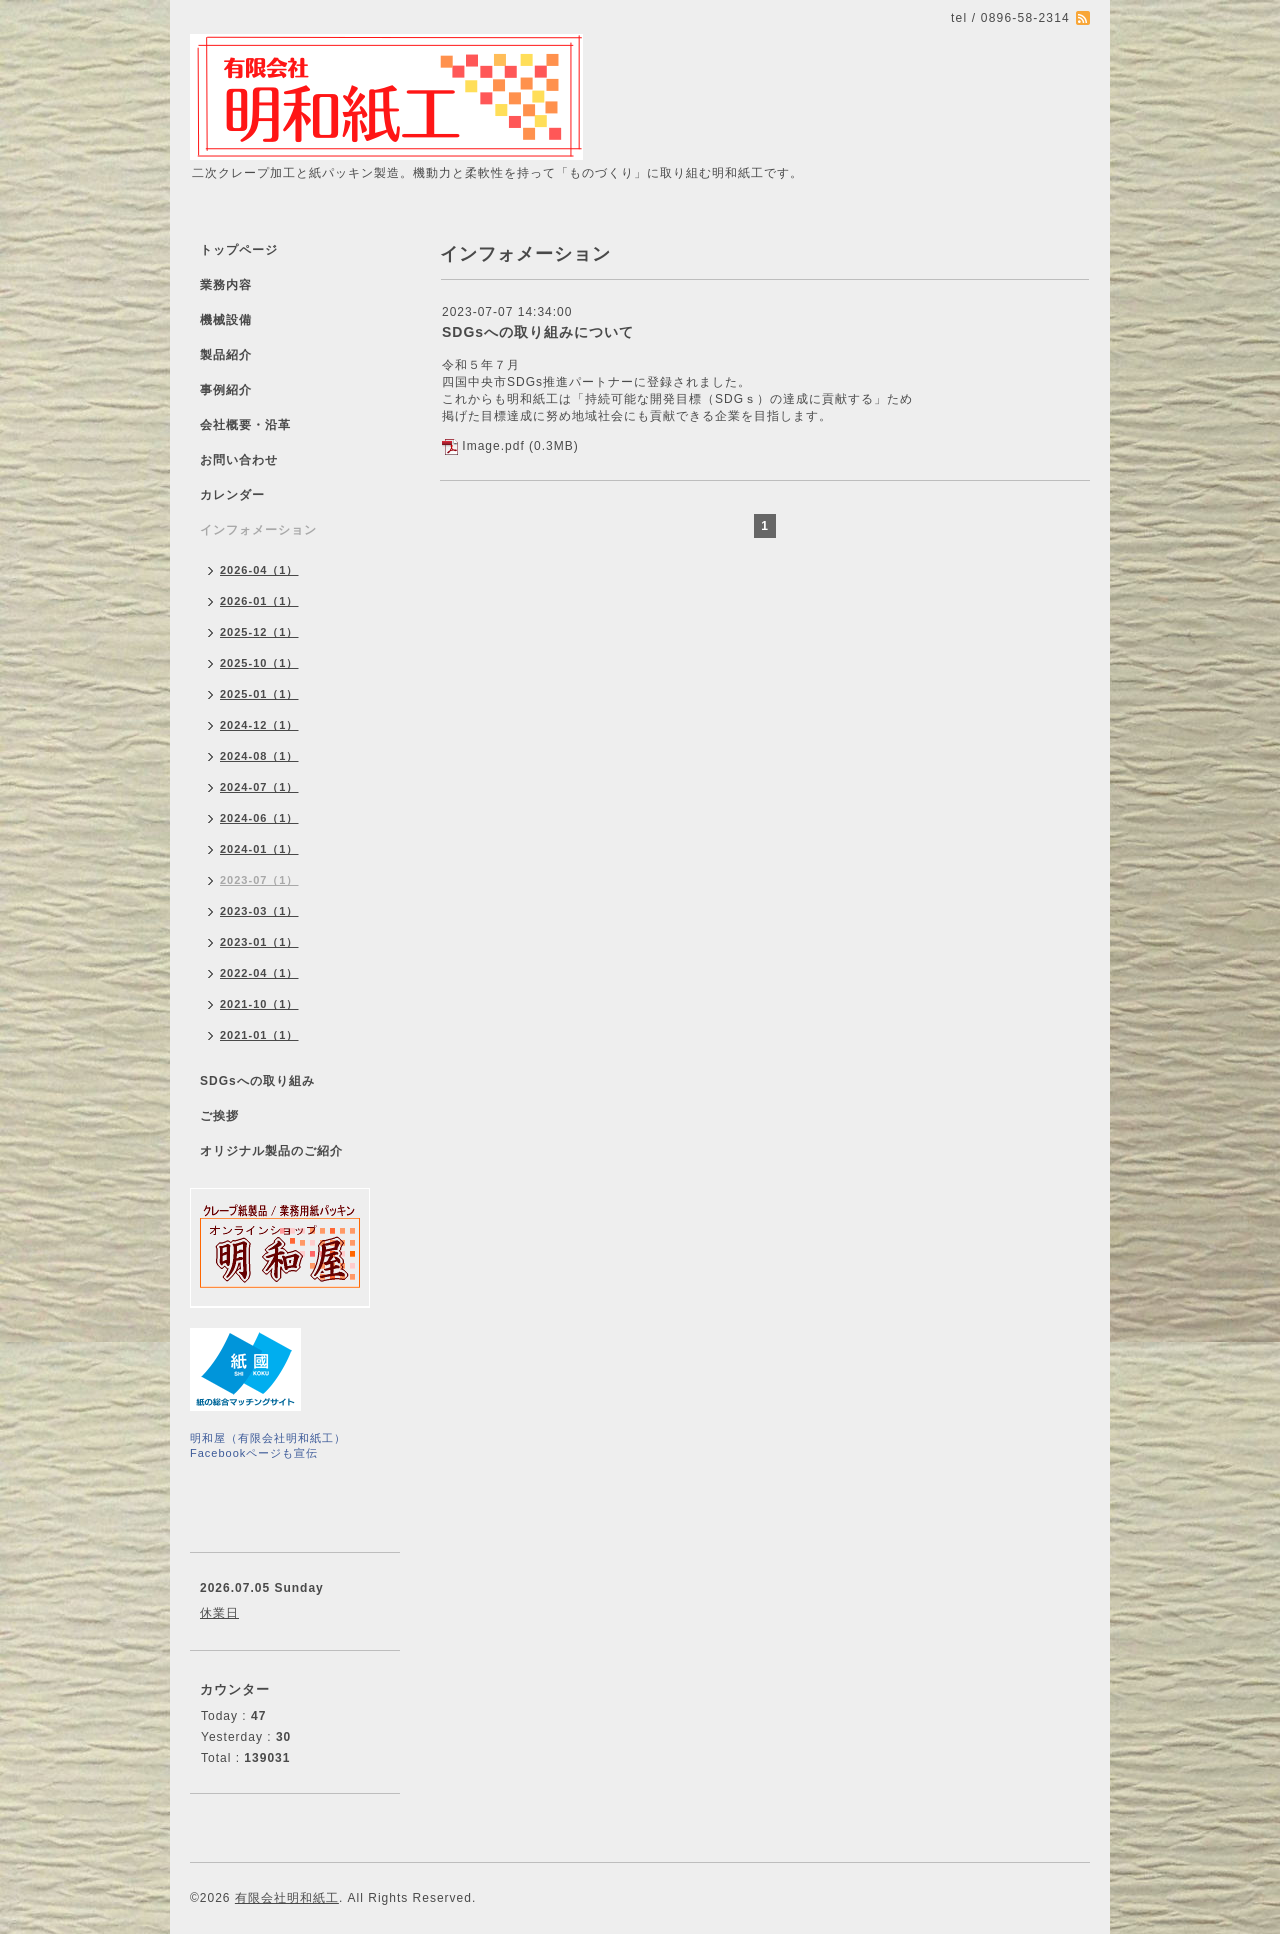 Image resolution: width=1280 pixels, height=1934 pixels. Describe the element at coordinates (258, 530) in the screenshot. I see `インフォメーション` at that location.